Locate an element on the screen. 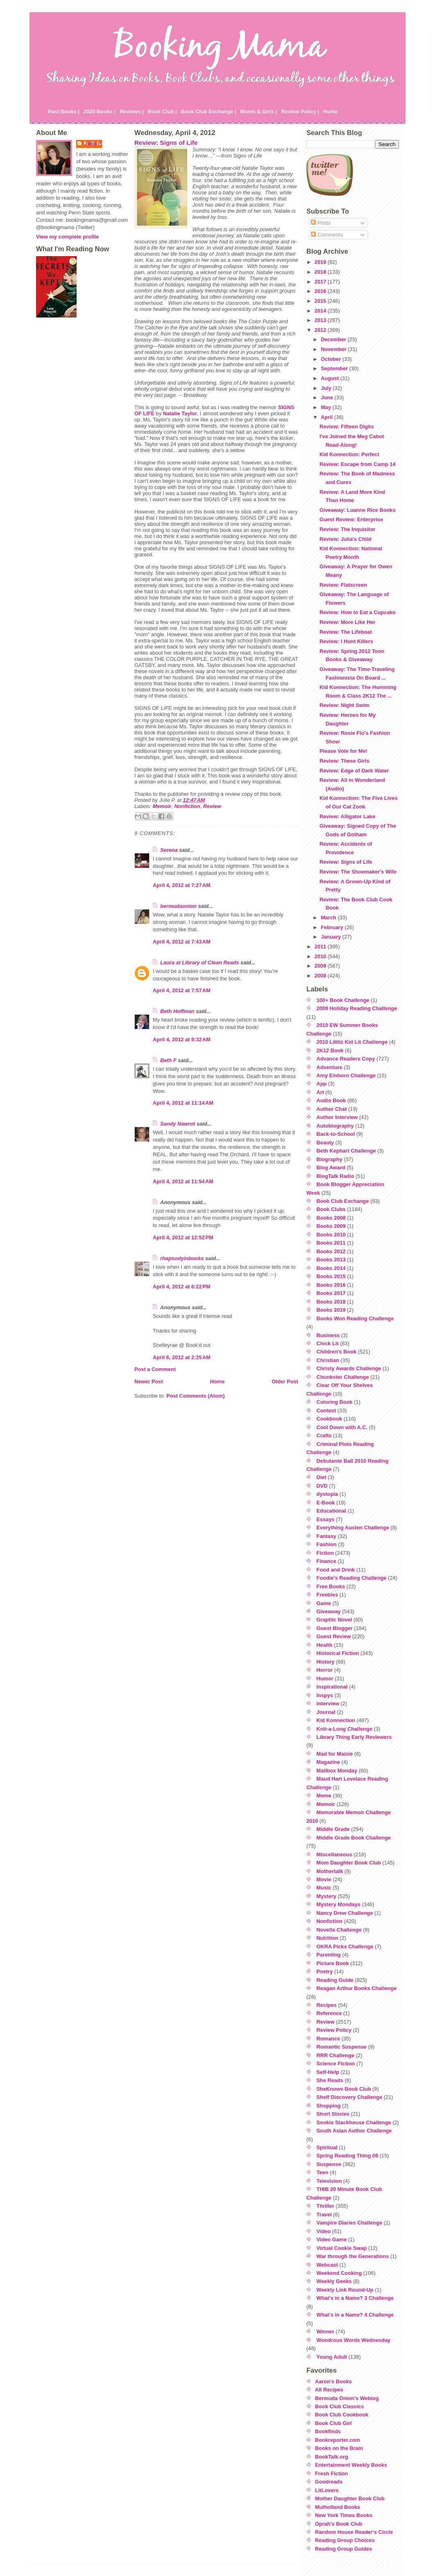 This screenshot has height=2576, width=435. E-Book is located at coordinates (326, 1503).